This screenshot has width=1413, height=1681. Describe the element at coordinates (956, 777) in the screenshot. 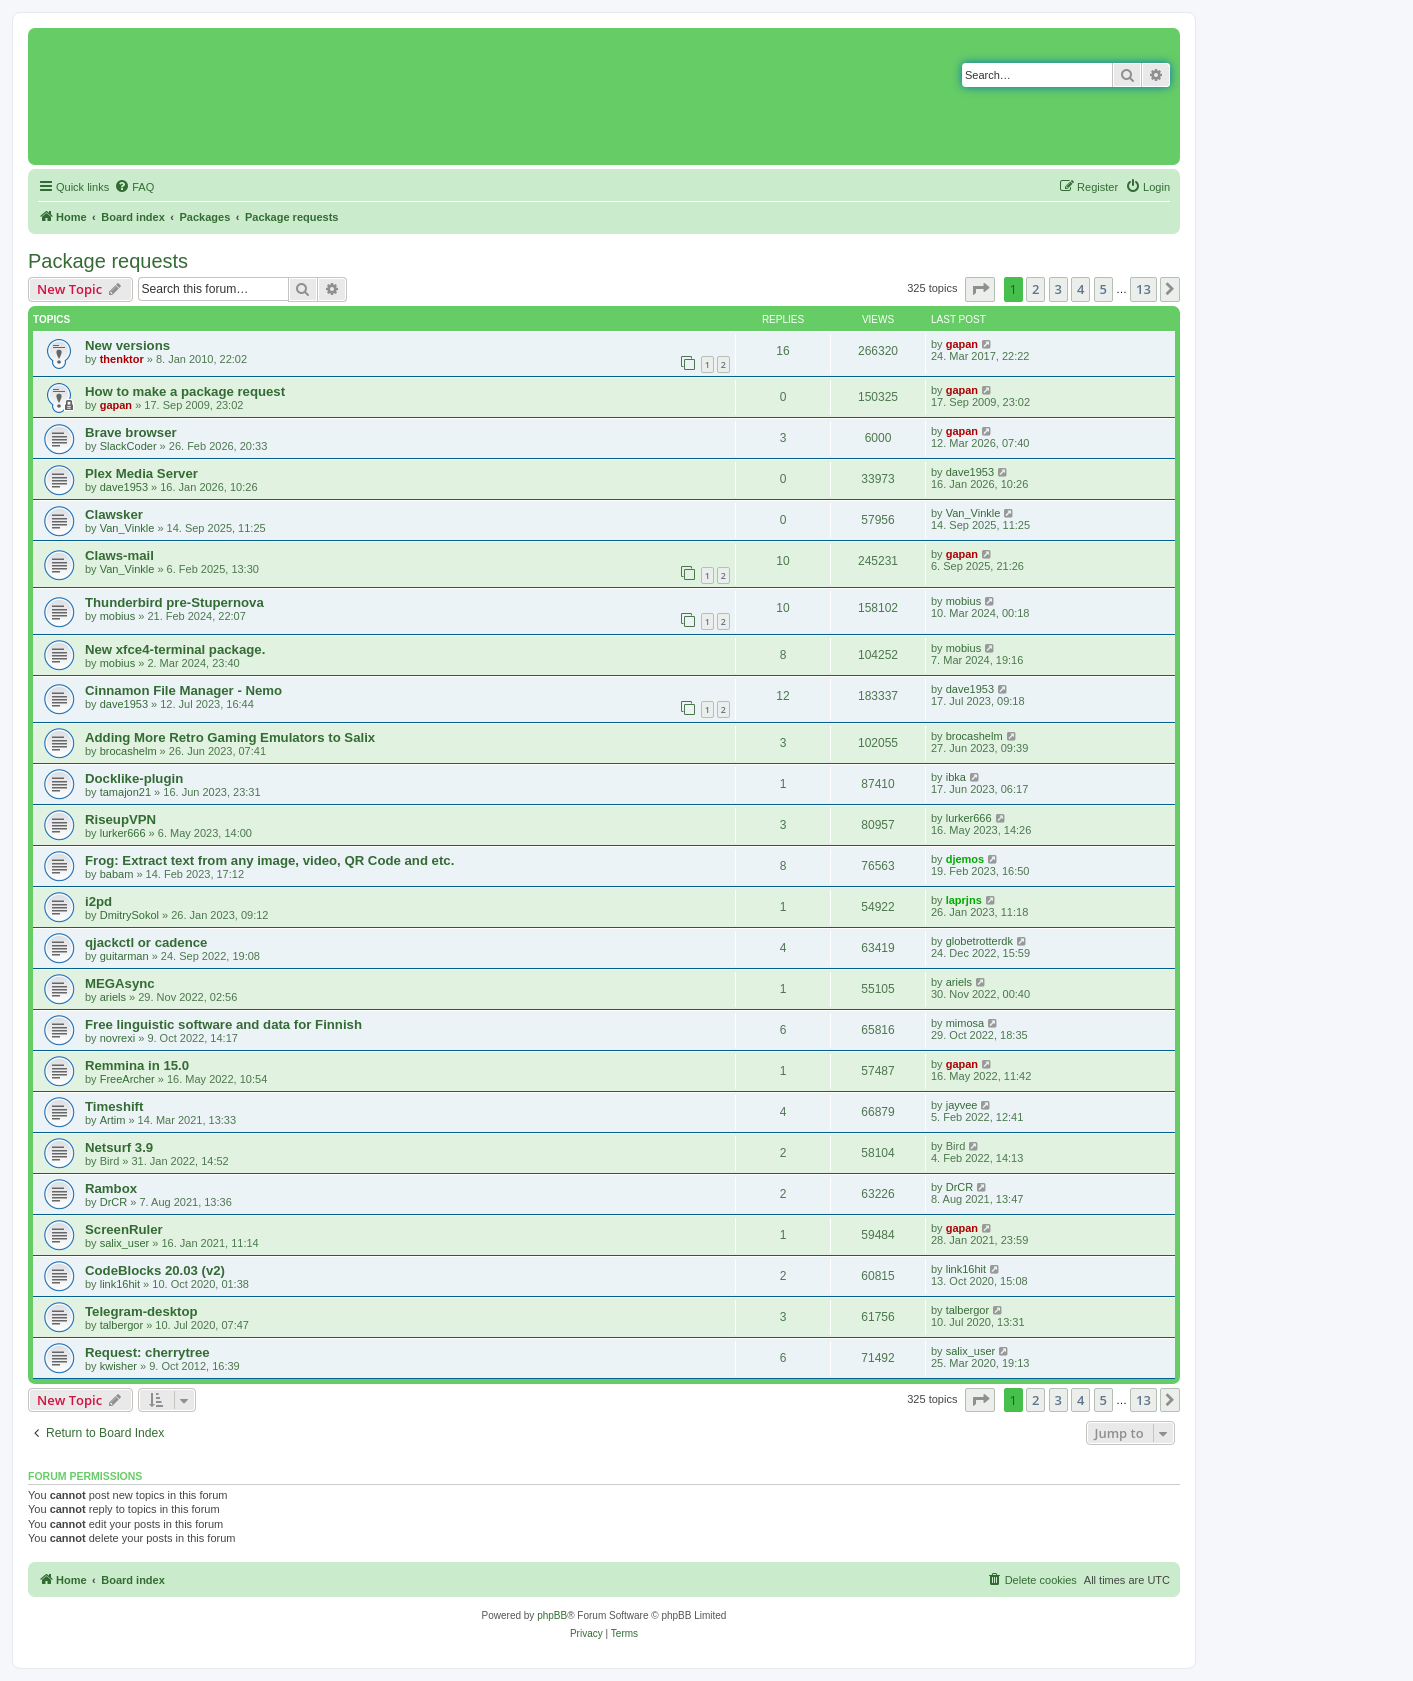

I see `ibka` at that location.